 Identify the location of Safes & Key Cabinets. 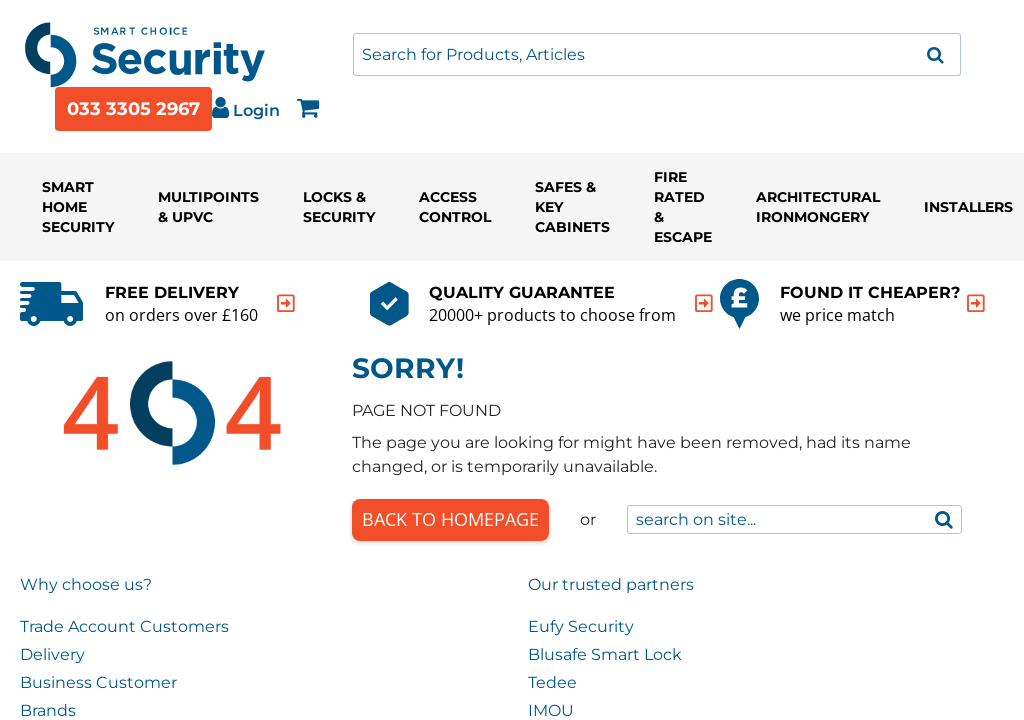
(572, 207).